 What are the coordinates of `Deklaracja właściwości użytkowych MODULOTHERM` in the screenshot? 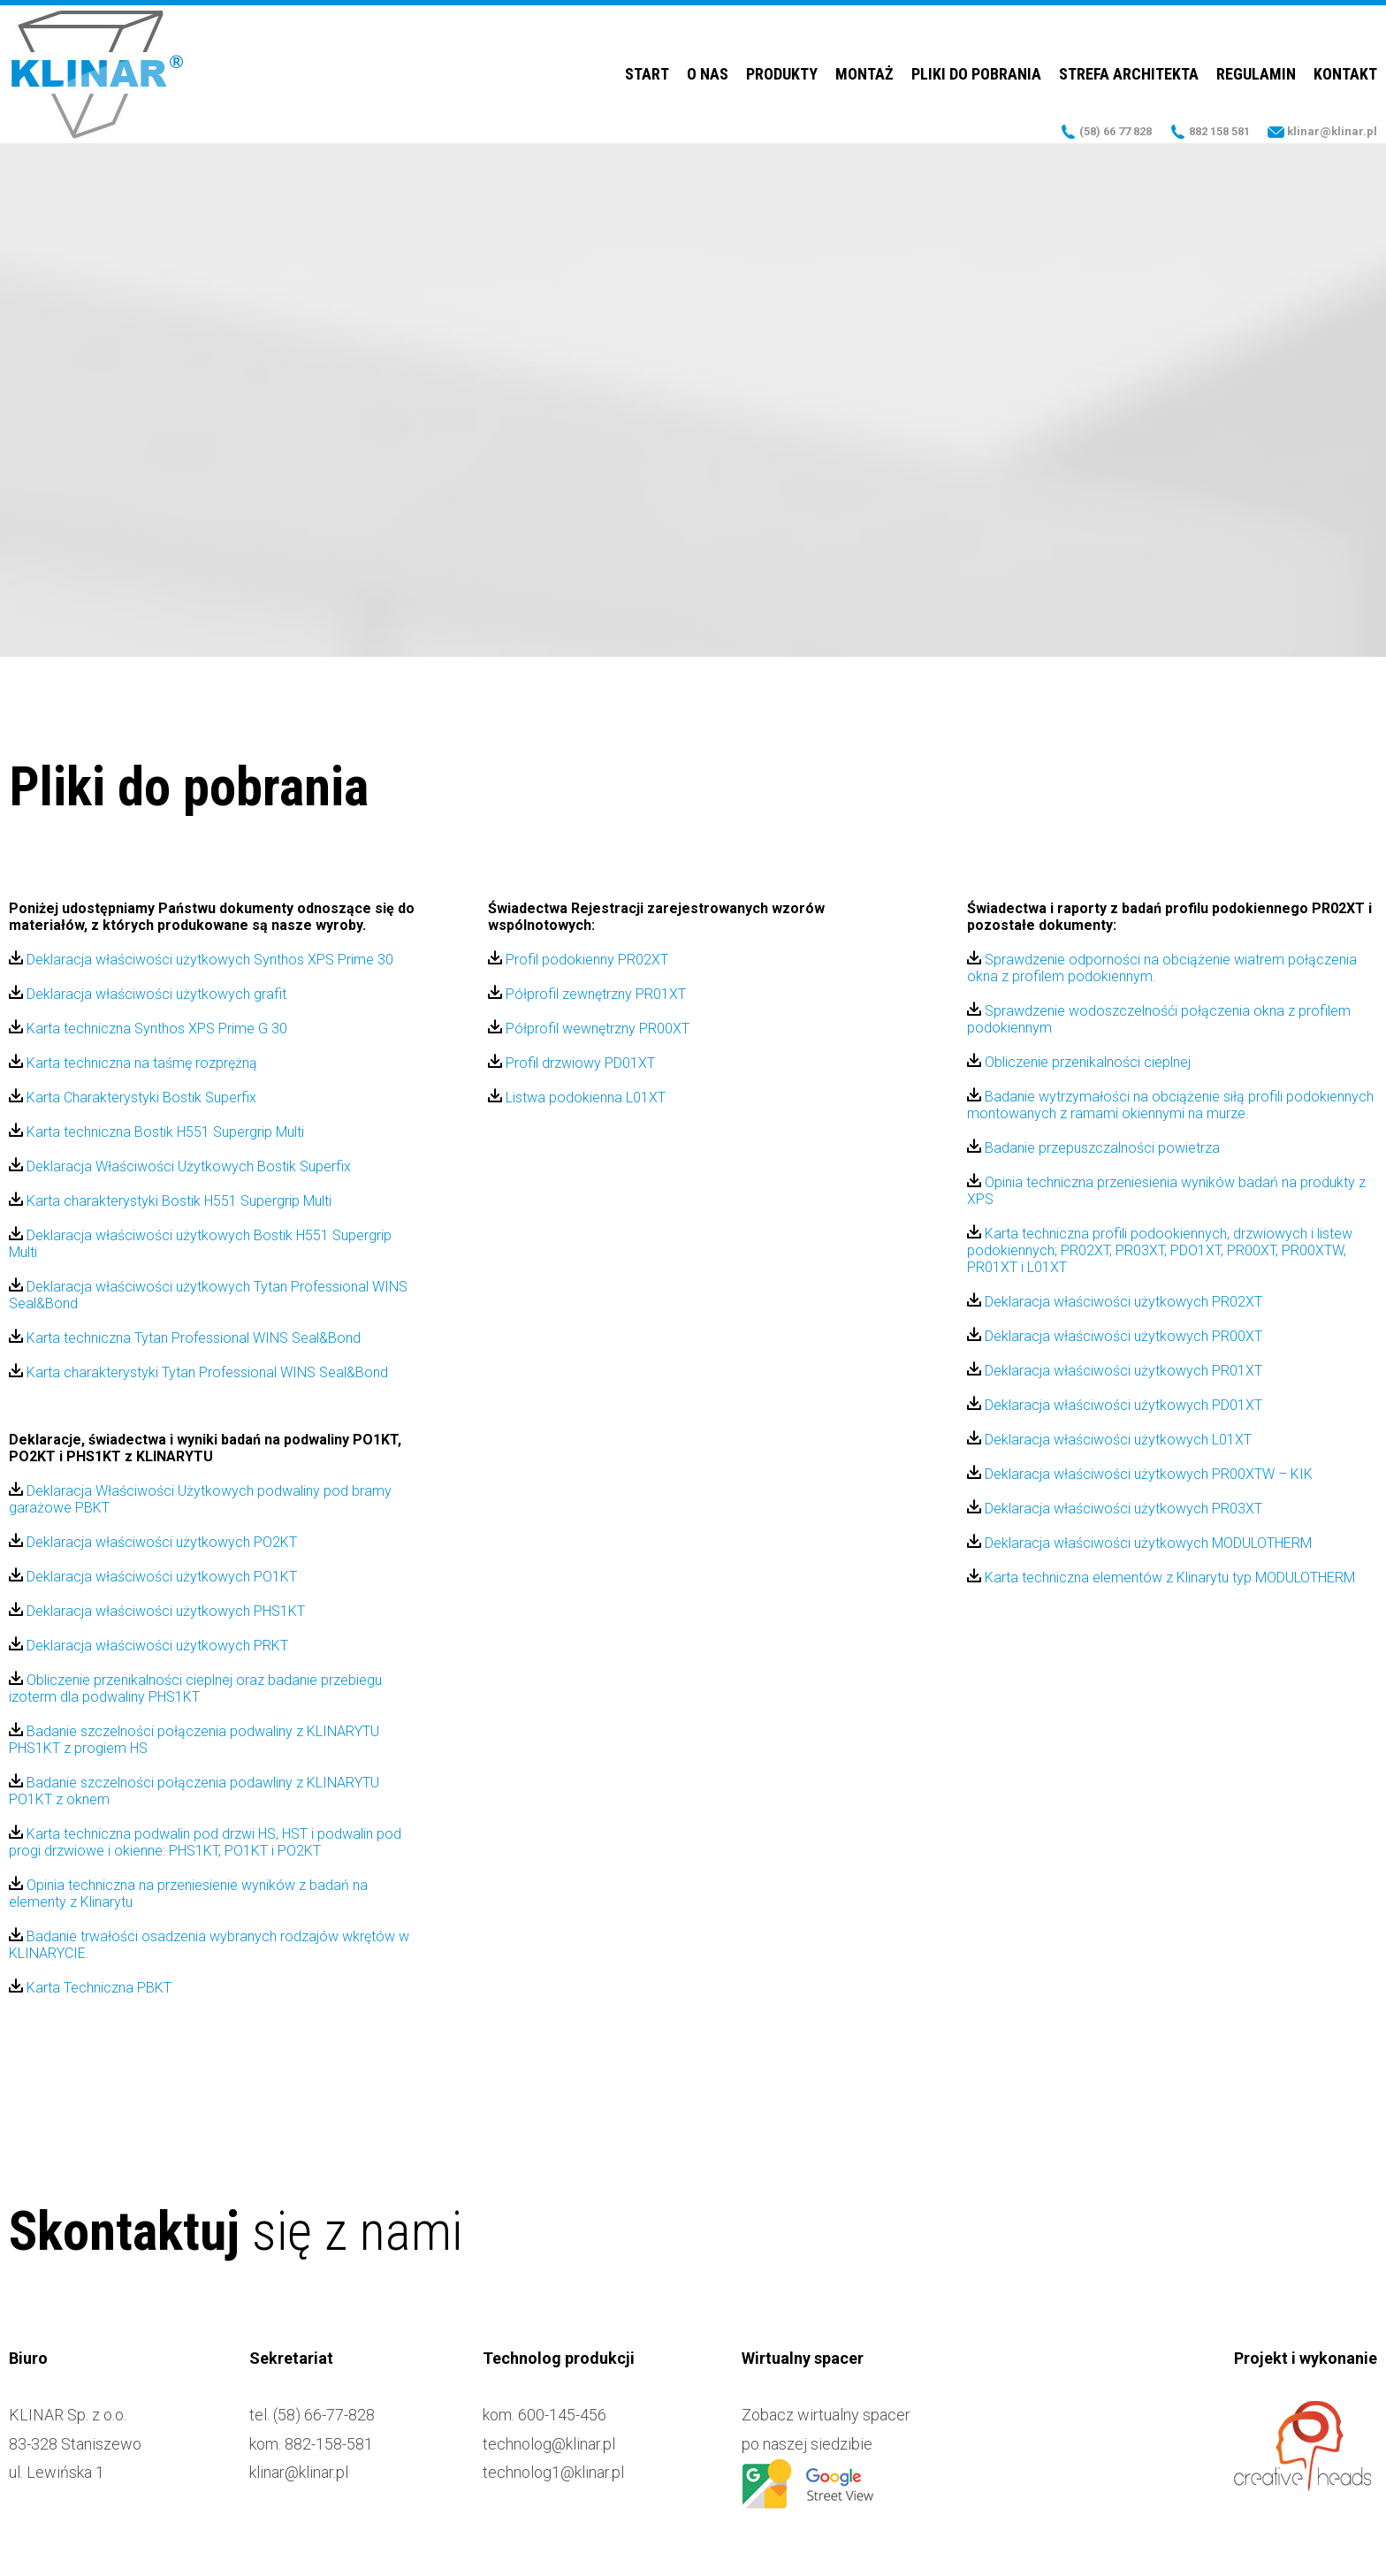 It's located at (1139, 1543).